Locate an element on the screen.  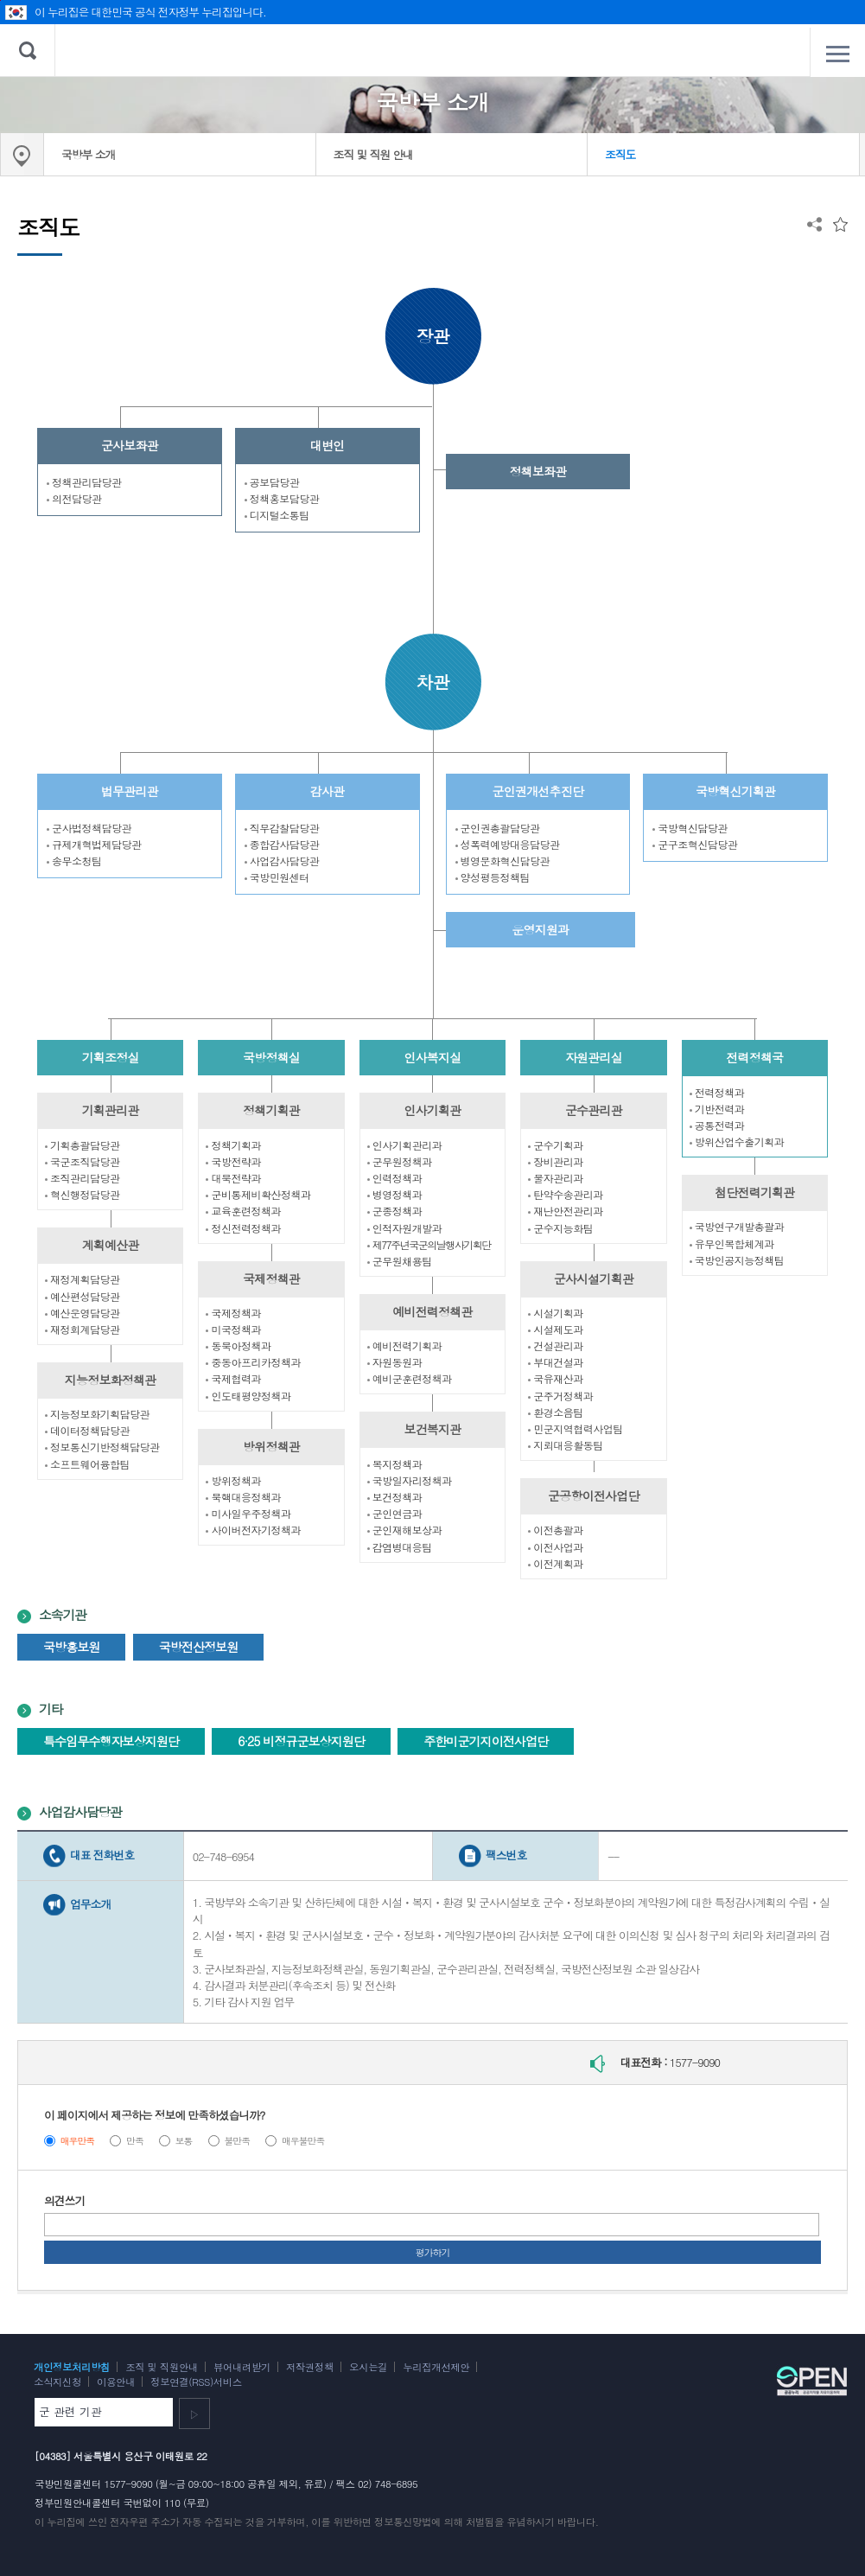
군수관리관 is located at coordinates (593, 1110).